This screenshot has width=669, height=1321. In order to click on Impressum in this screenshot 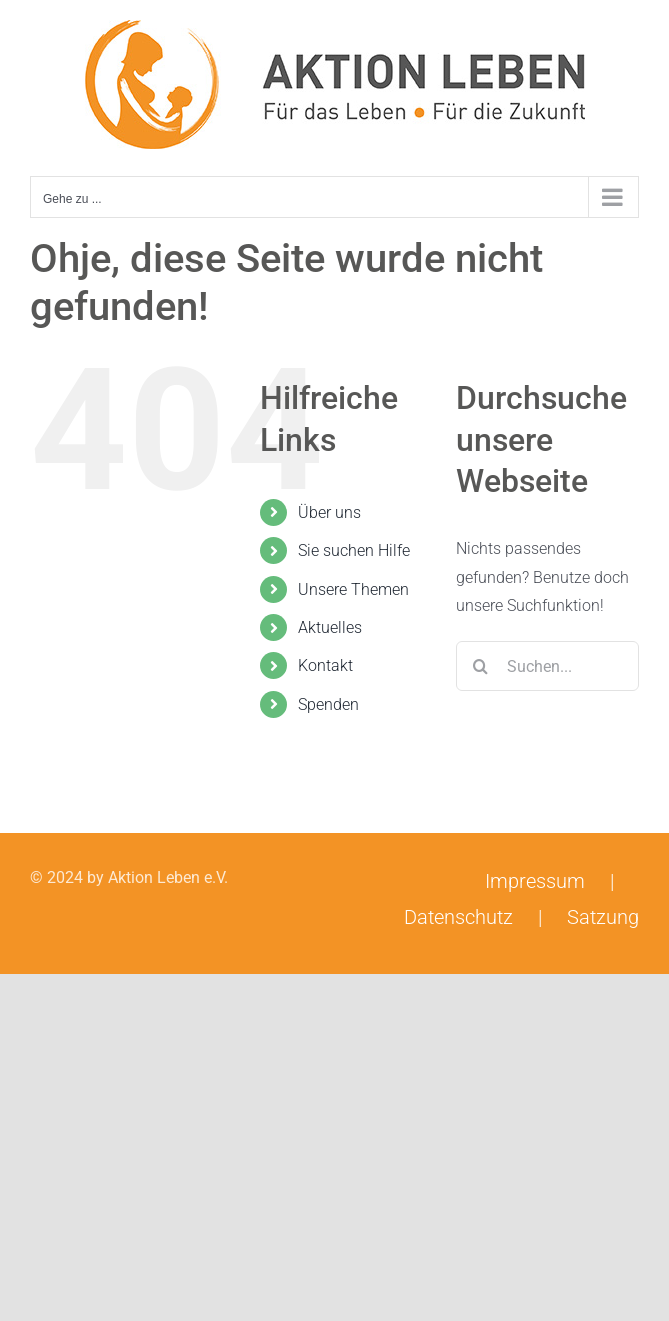, I will do `click(535, 881)`.